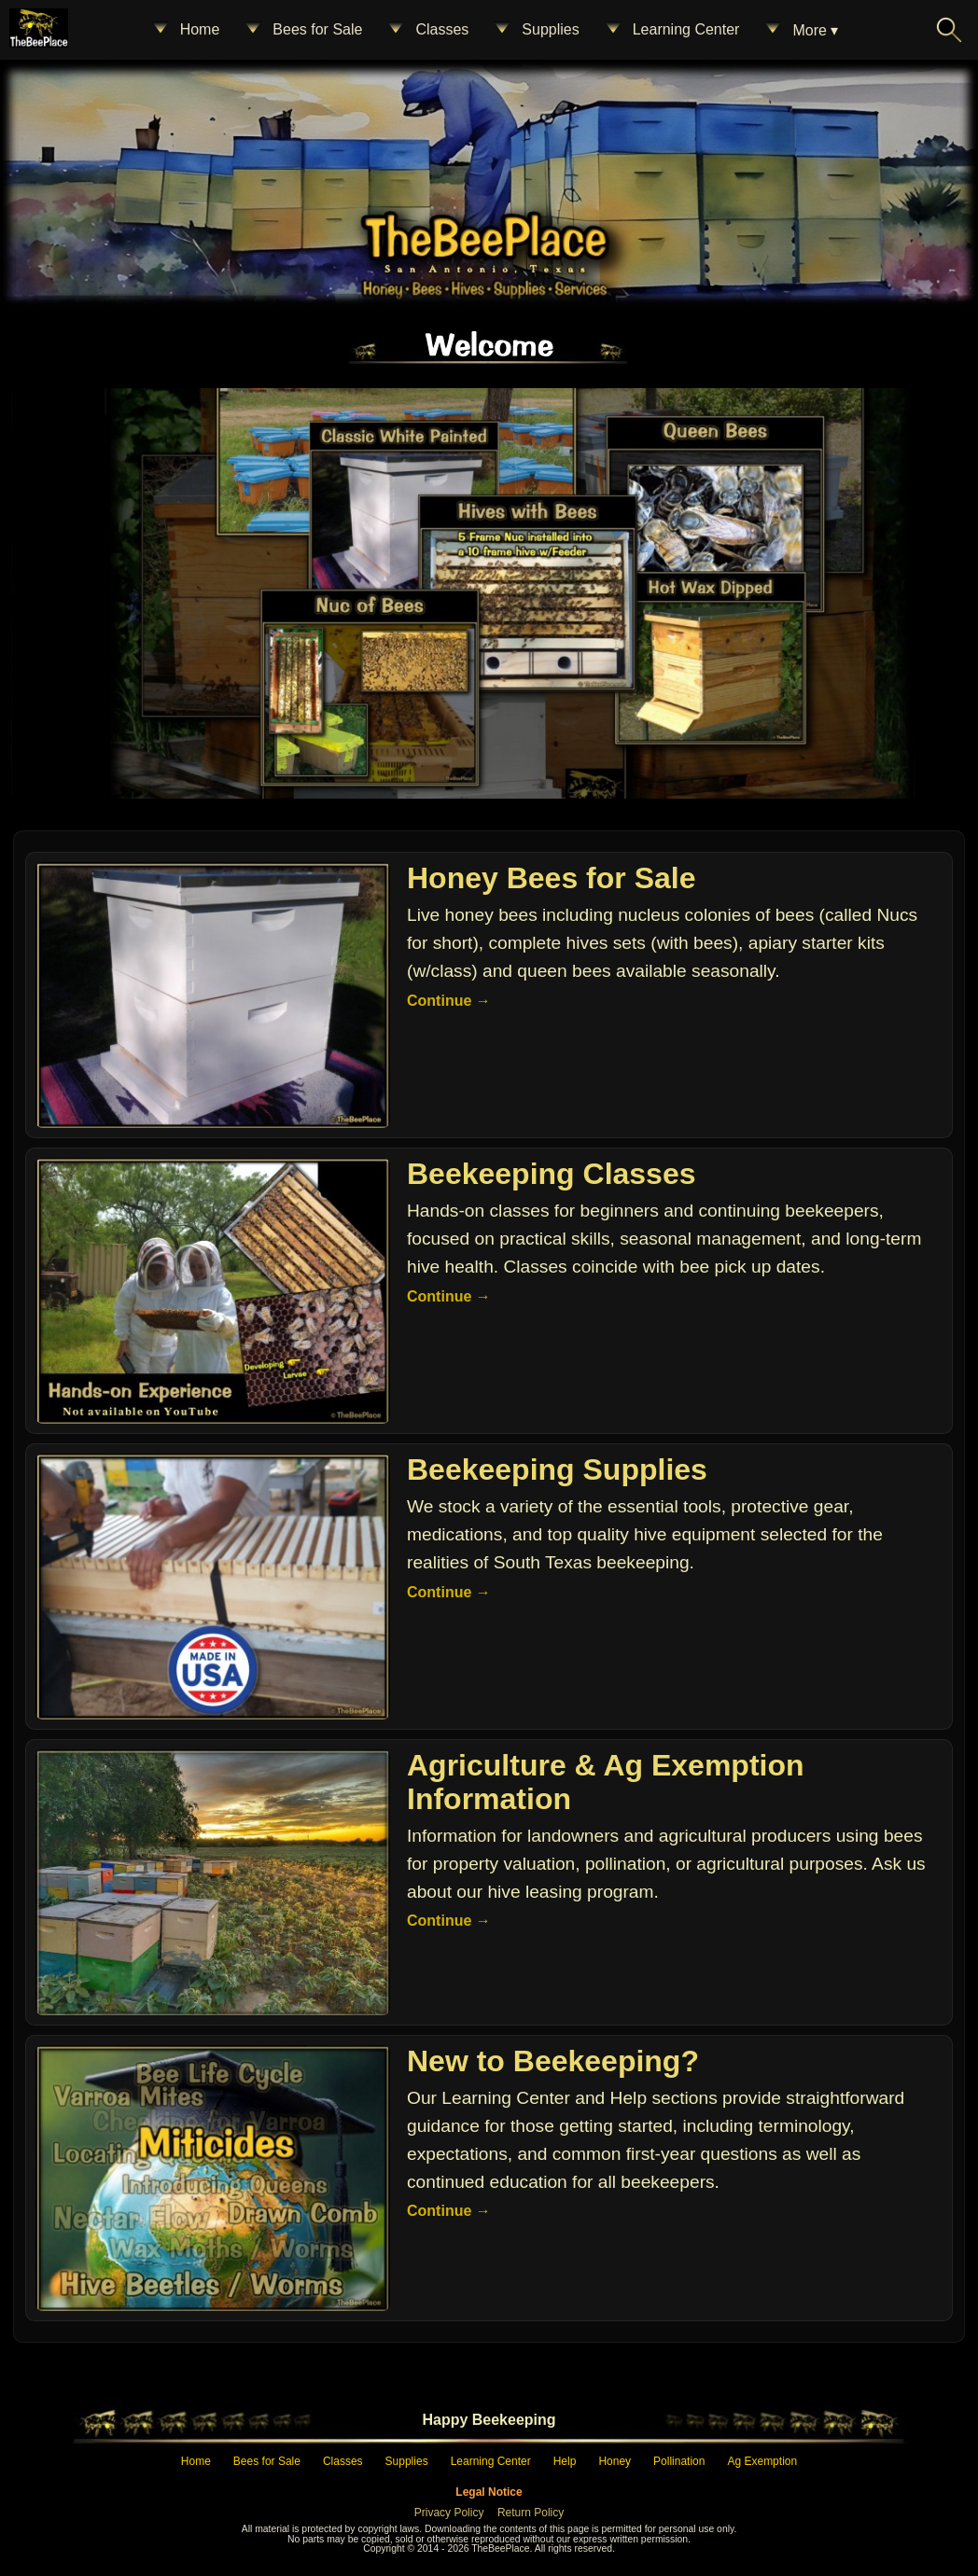 This screenshot has width=978, height=2576. What do you see at coordinates (800, 29) in the screenshot?
I see `More ▾` at bounding box center [800, 29].